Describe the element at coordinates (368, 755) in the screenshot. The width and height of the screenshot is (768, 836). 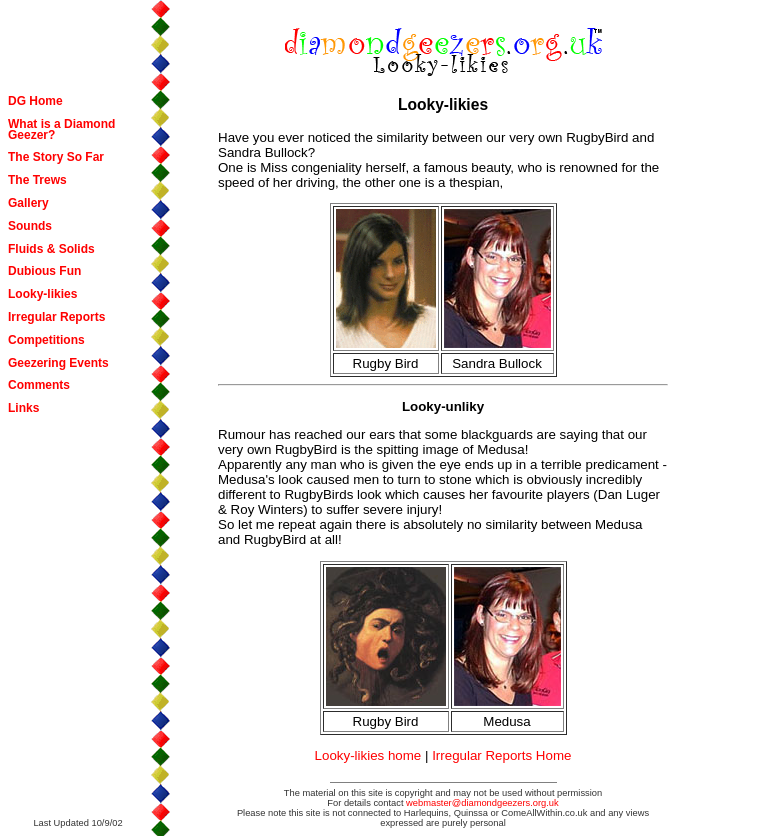
I see `Looky-likies home` at that location.